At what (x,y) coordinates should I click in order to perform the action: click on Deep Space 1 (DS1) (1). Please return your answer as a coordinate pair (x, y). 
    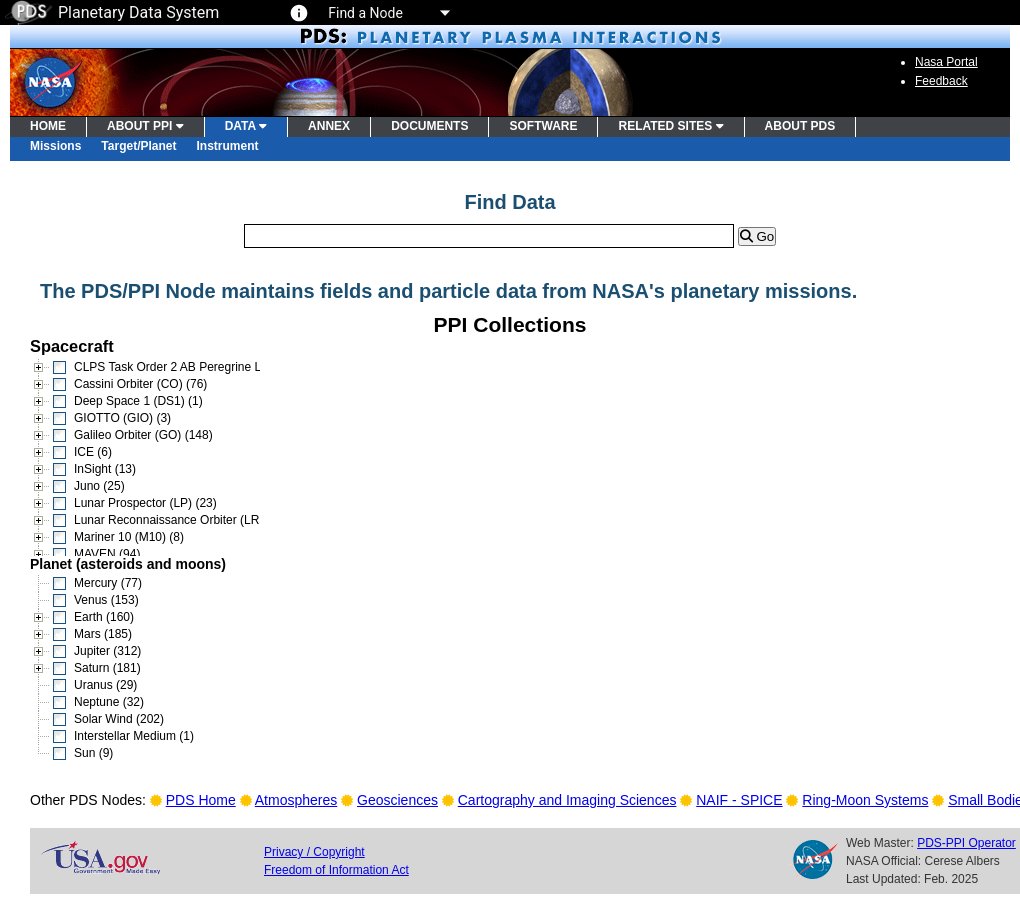
    Looking at the image, I should click on (138, 401).